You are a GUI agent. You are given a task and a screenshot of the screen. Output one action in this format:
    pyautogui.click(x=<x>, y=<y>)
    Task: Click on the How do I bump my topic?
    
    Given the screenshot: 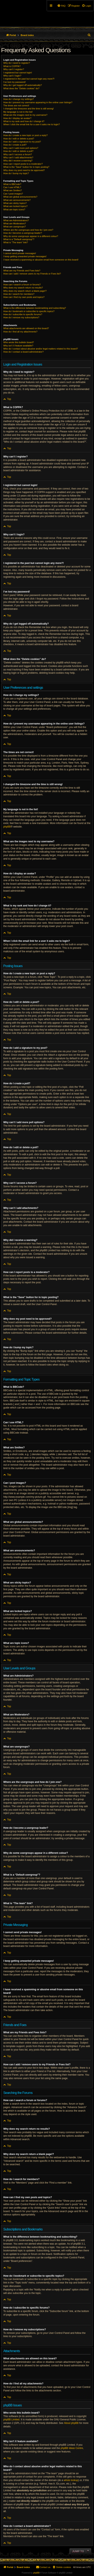 What is the action you would take?
    pyautogui.click(x=16, y=173)
    